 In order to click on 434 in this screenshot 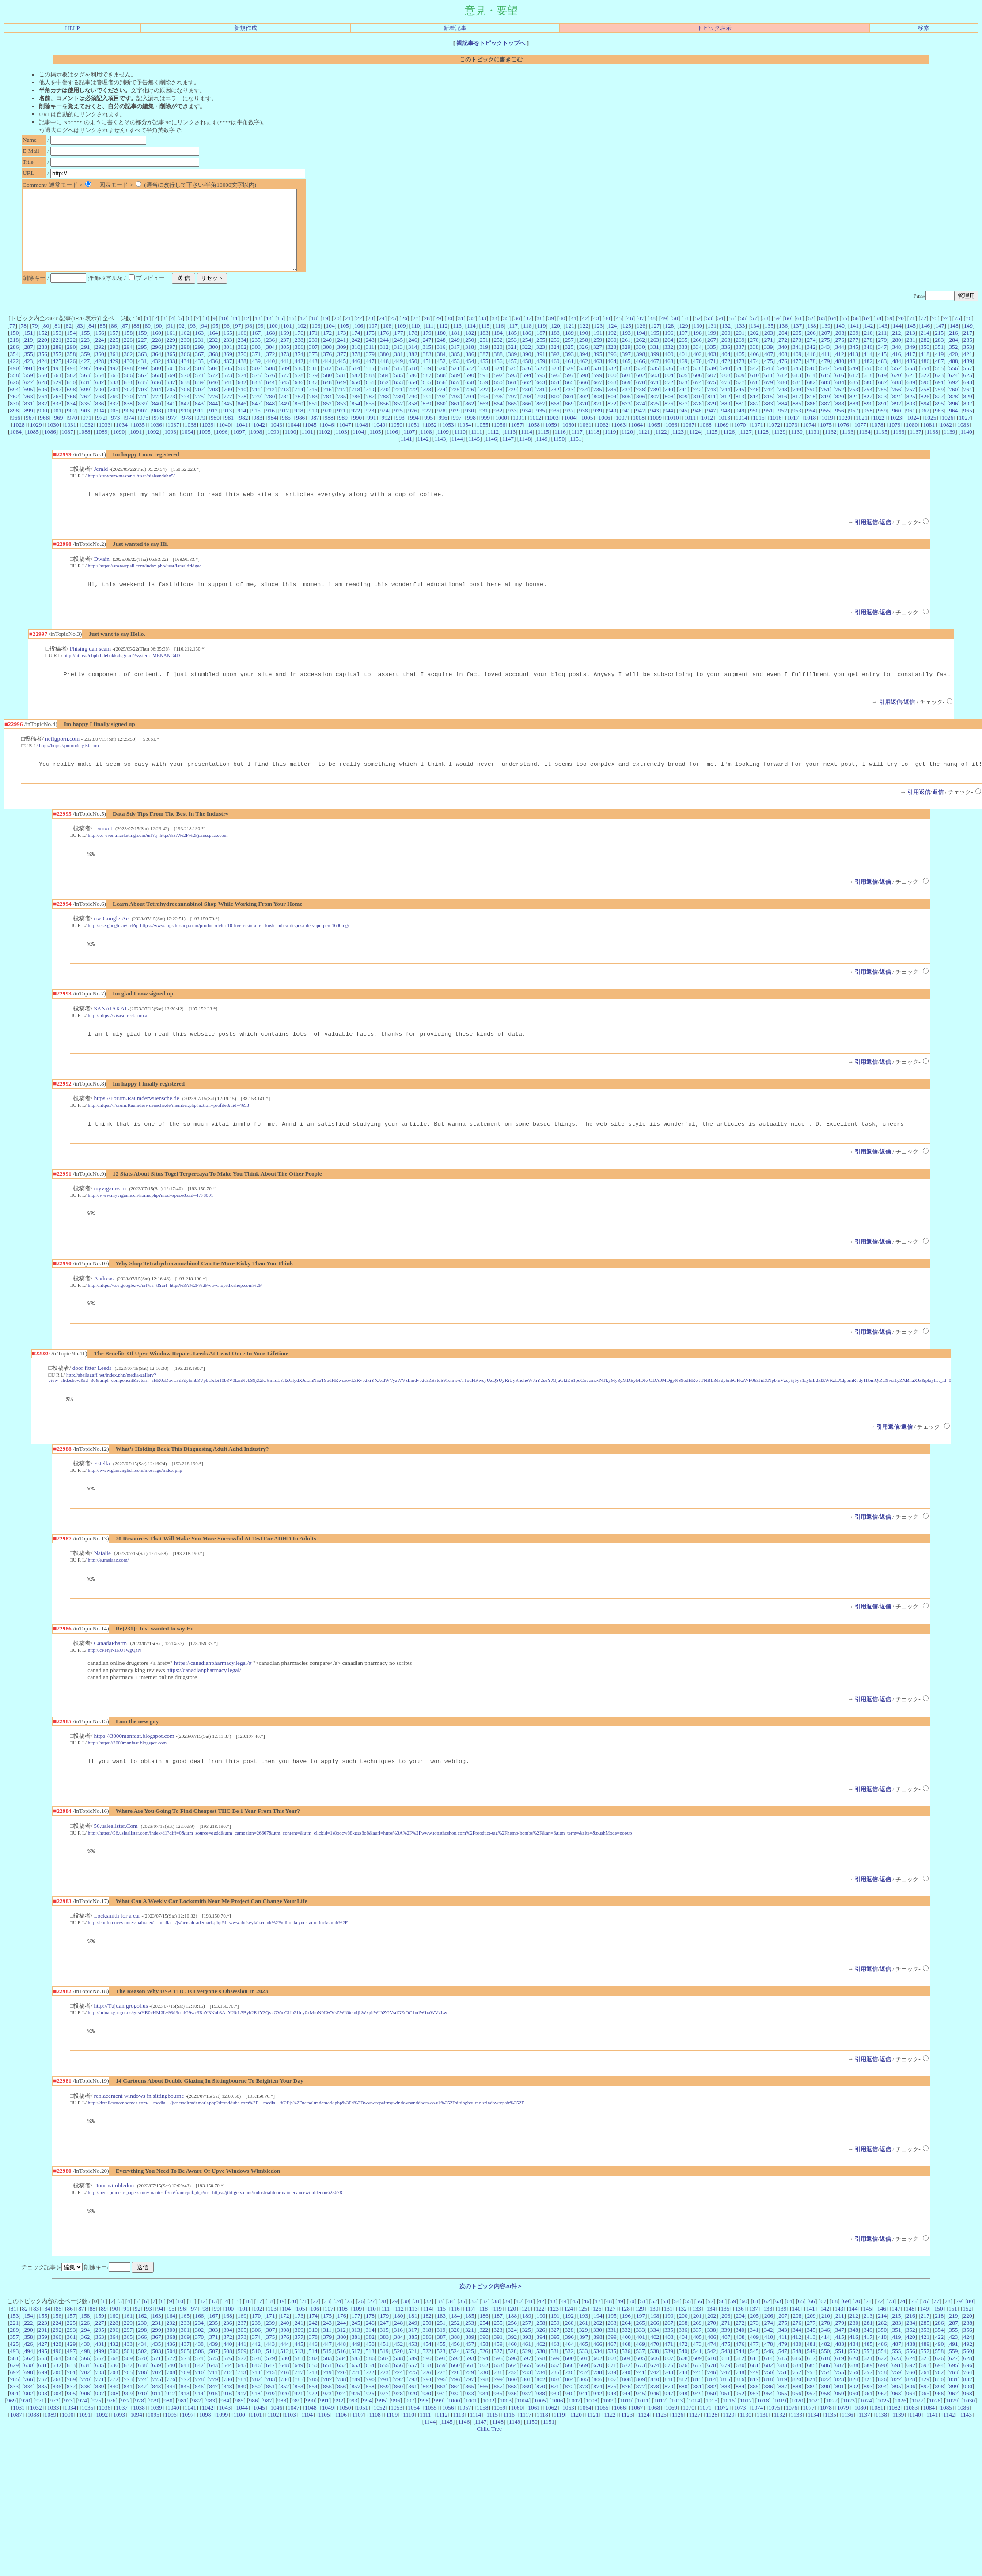, I will do `click(185, 377)`.